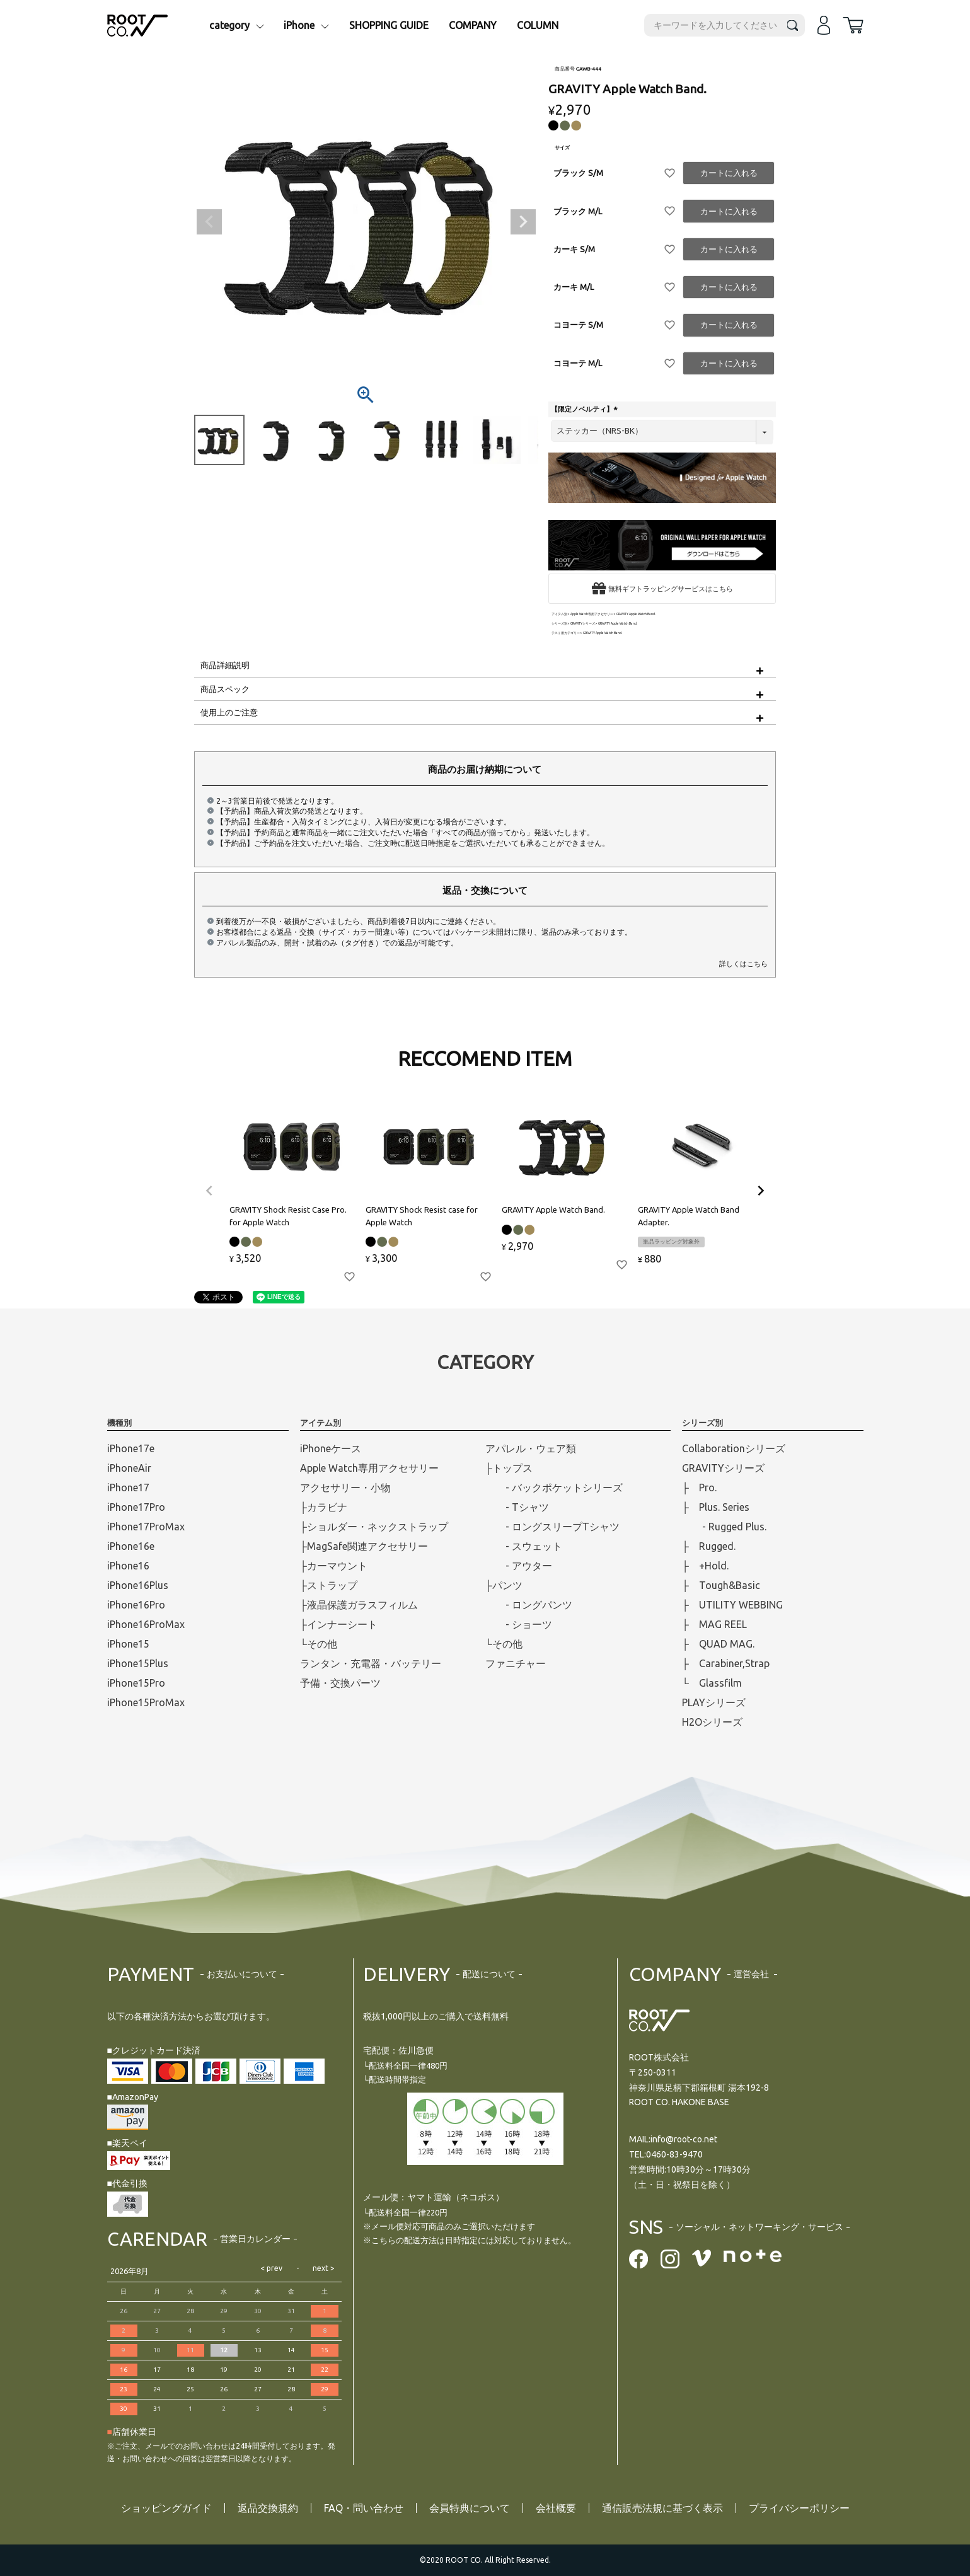 The width and height of the screenshot is (970, 2576). Describe the element at coordinates (523, 1546) in the screenshot. I see `- スウェット` at that location.